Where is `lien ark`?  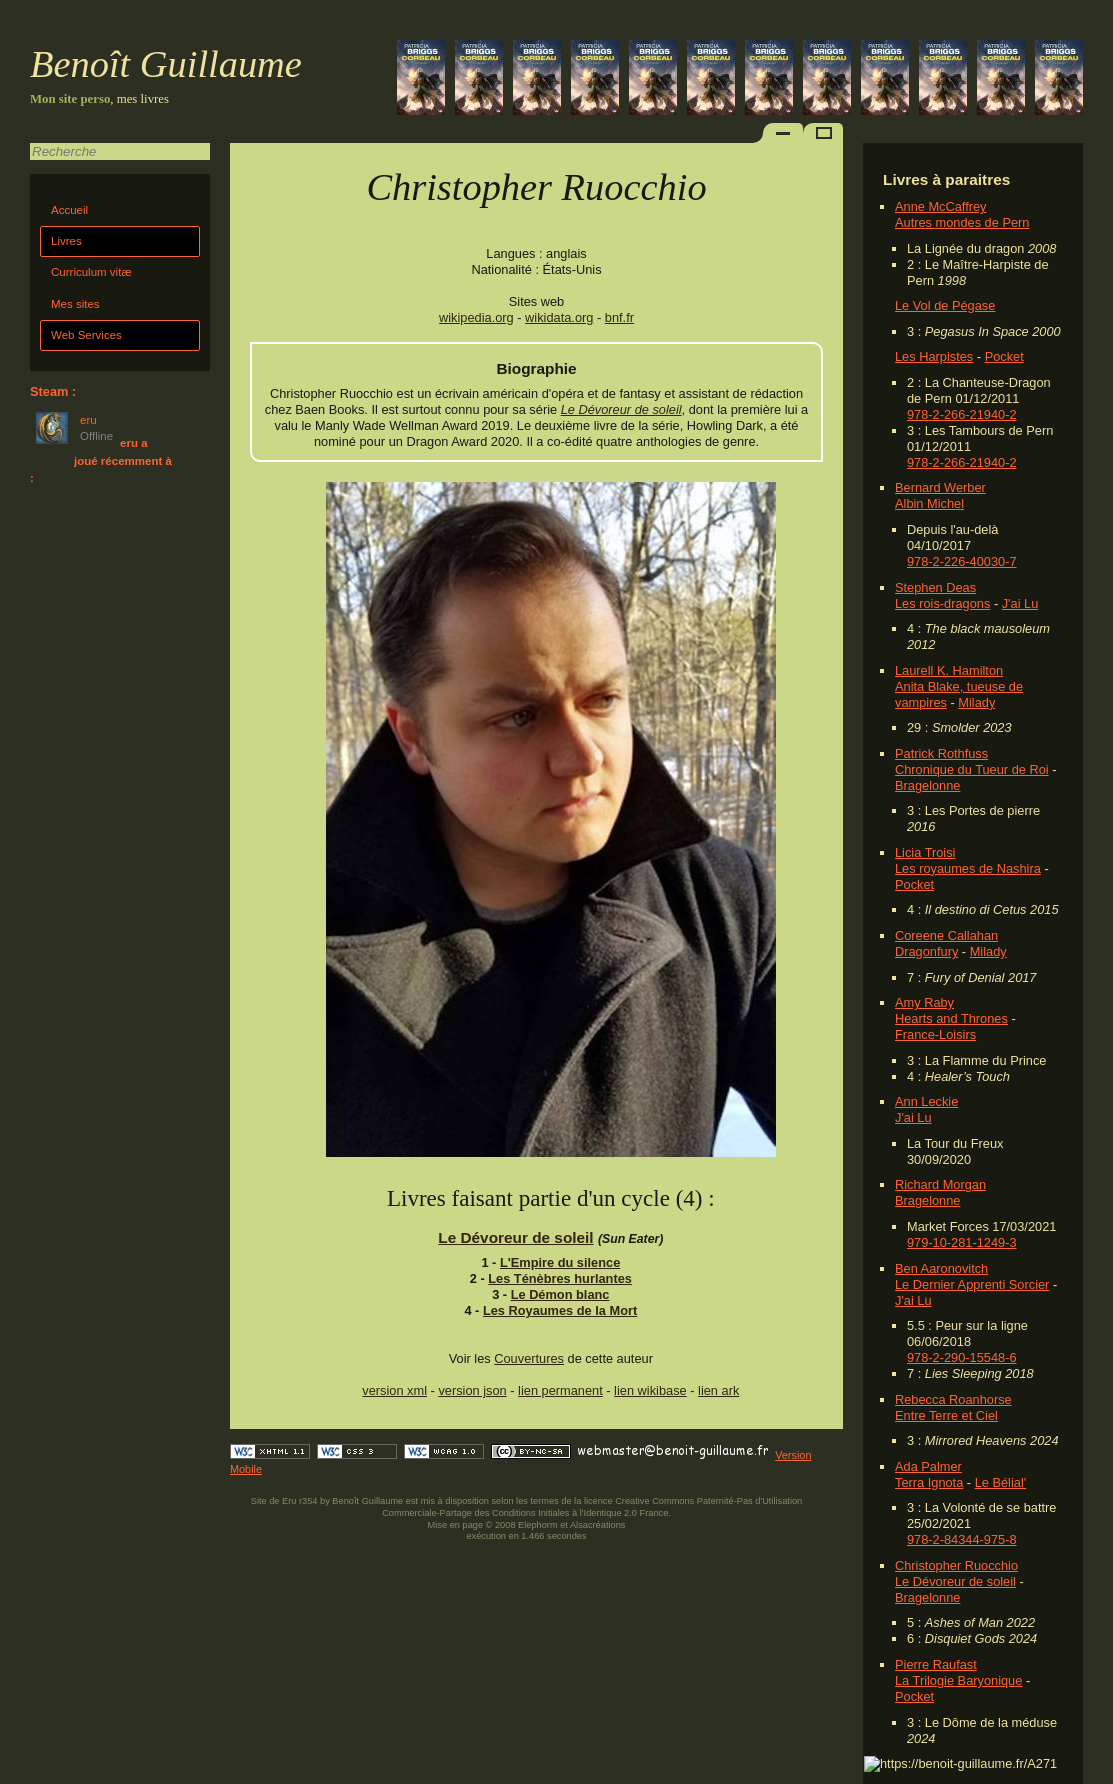
lien ark is located at coordinates (718, 1390).